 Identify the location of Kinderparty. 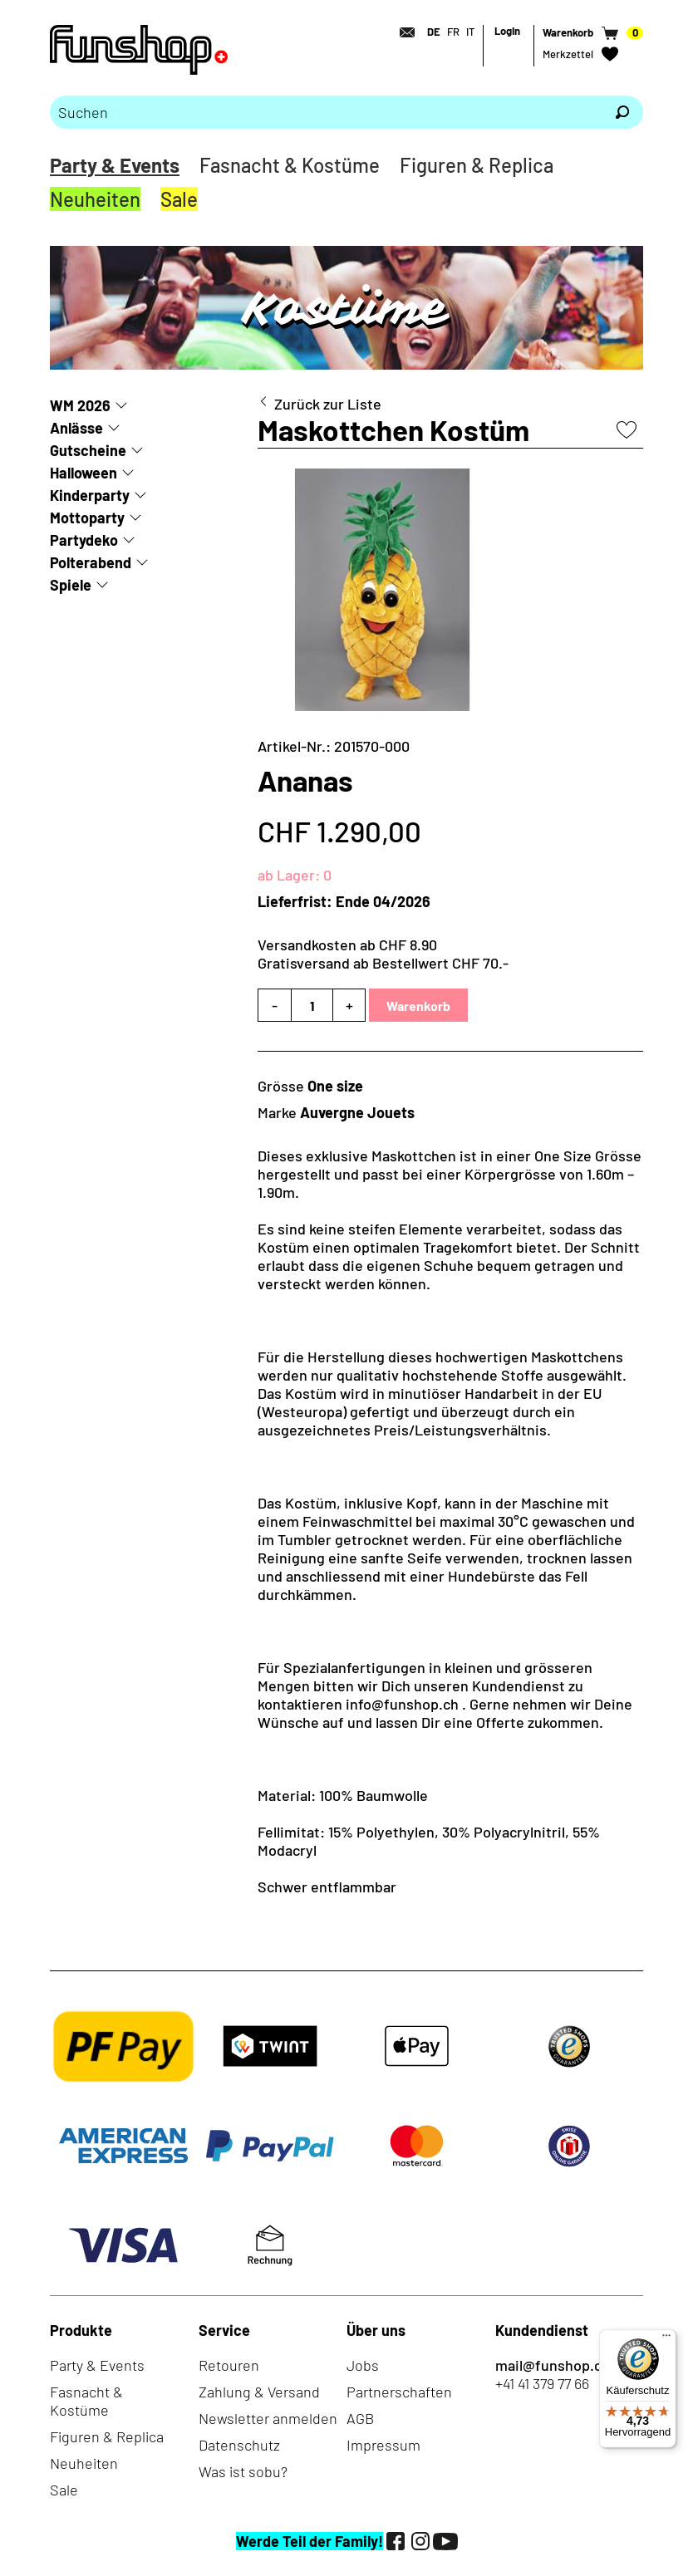
(90, 495).